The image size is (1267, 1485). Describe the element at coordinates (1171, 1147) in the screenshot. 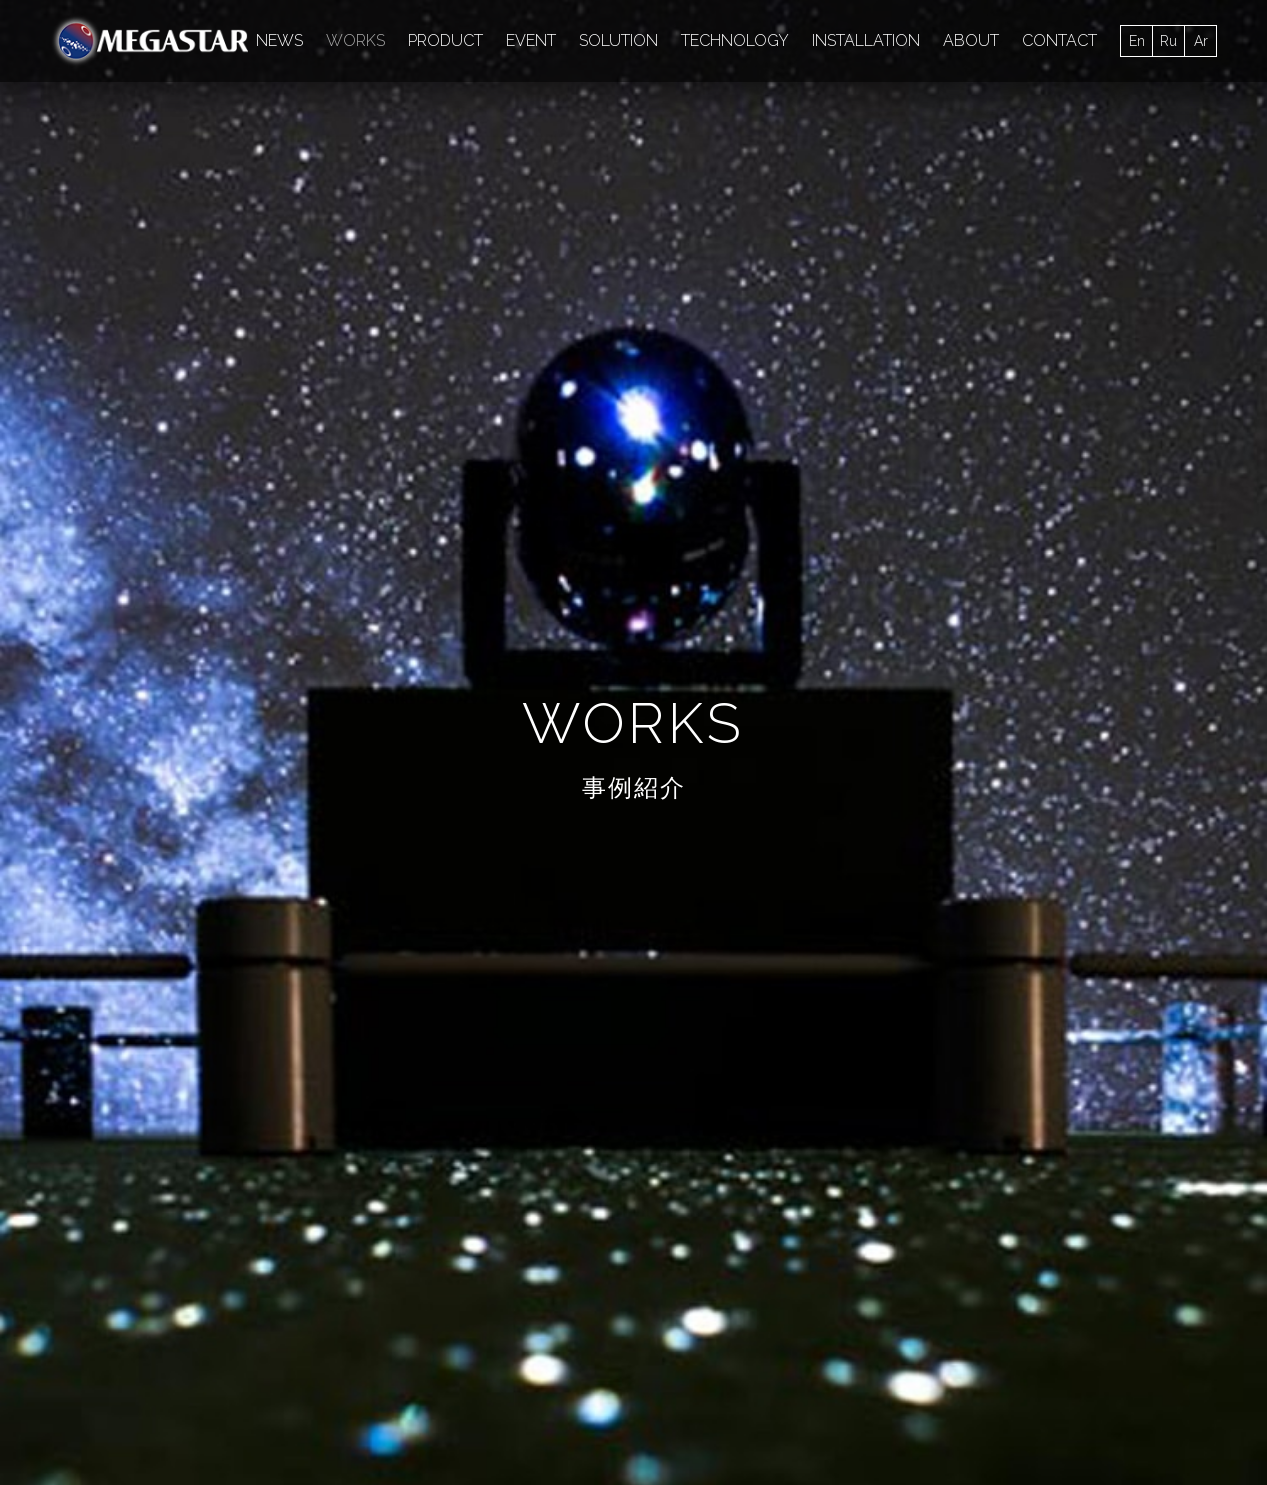

I see `MEGASTAR` at that location.